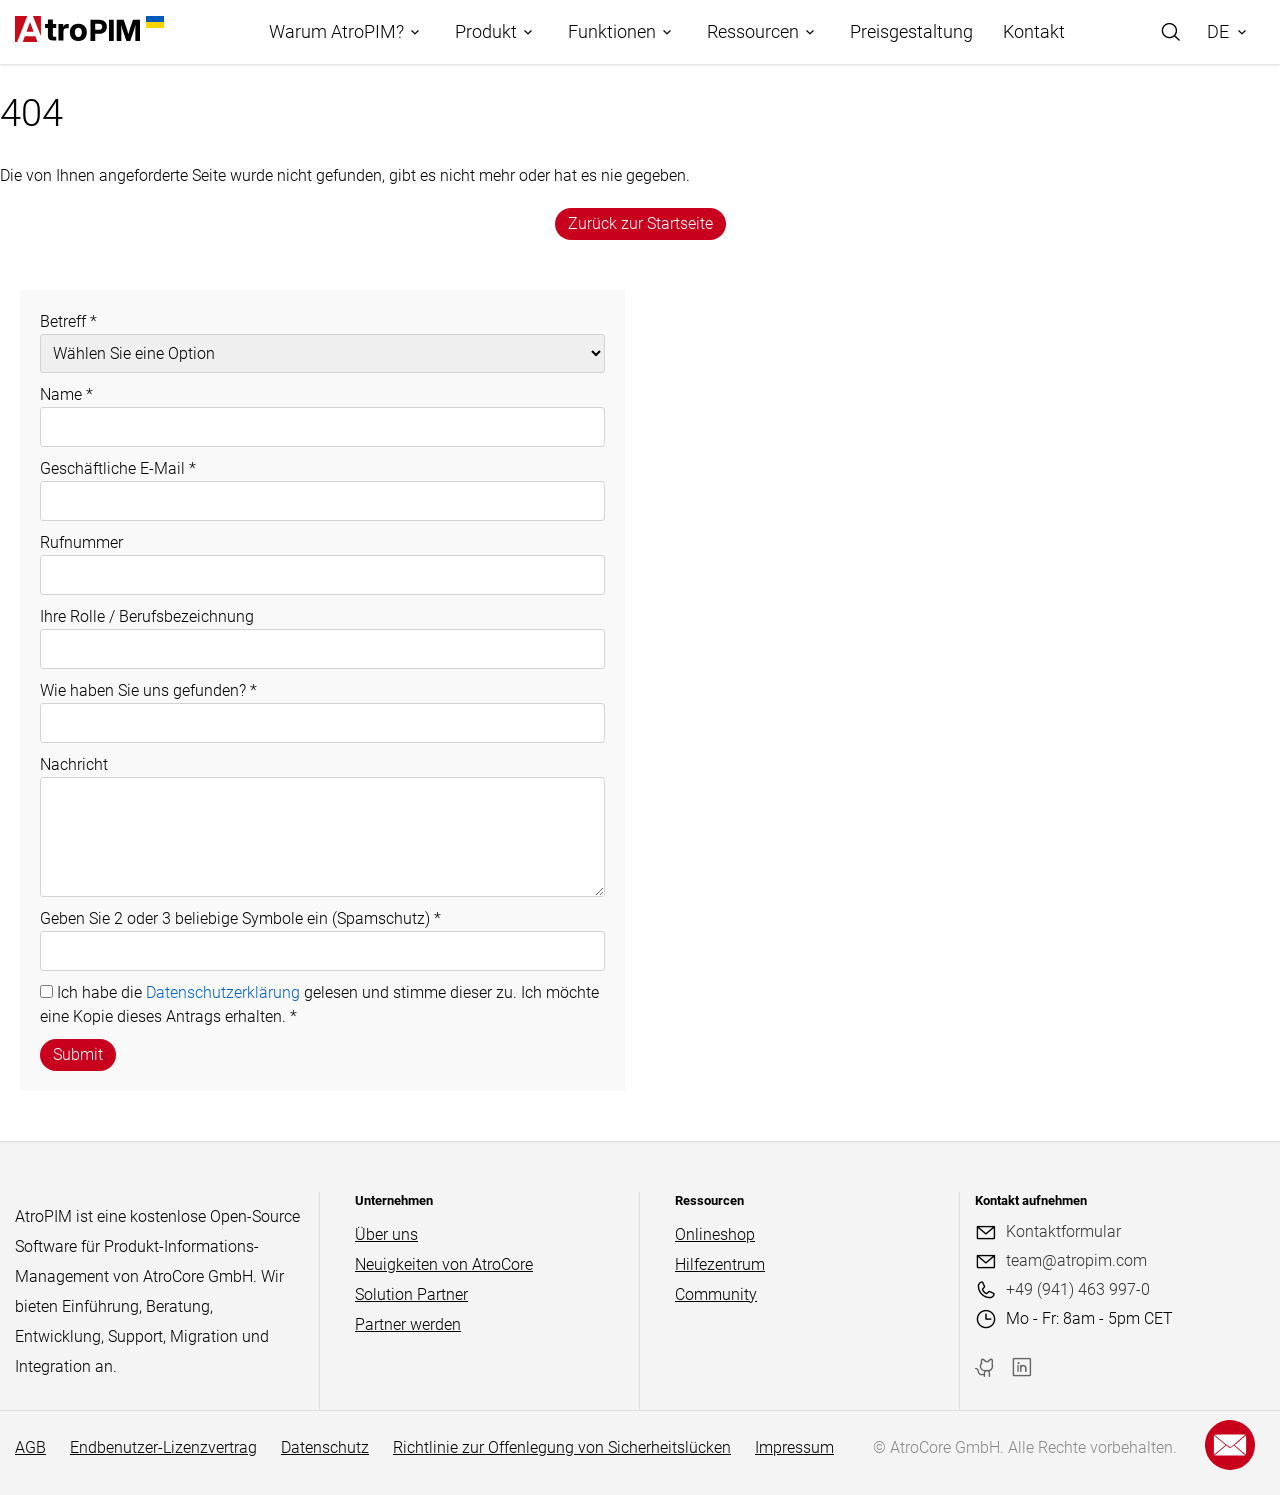 The image size is (1280, 1495). I want to click on [Search], so click(1171, 32).